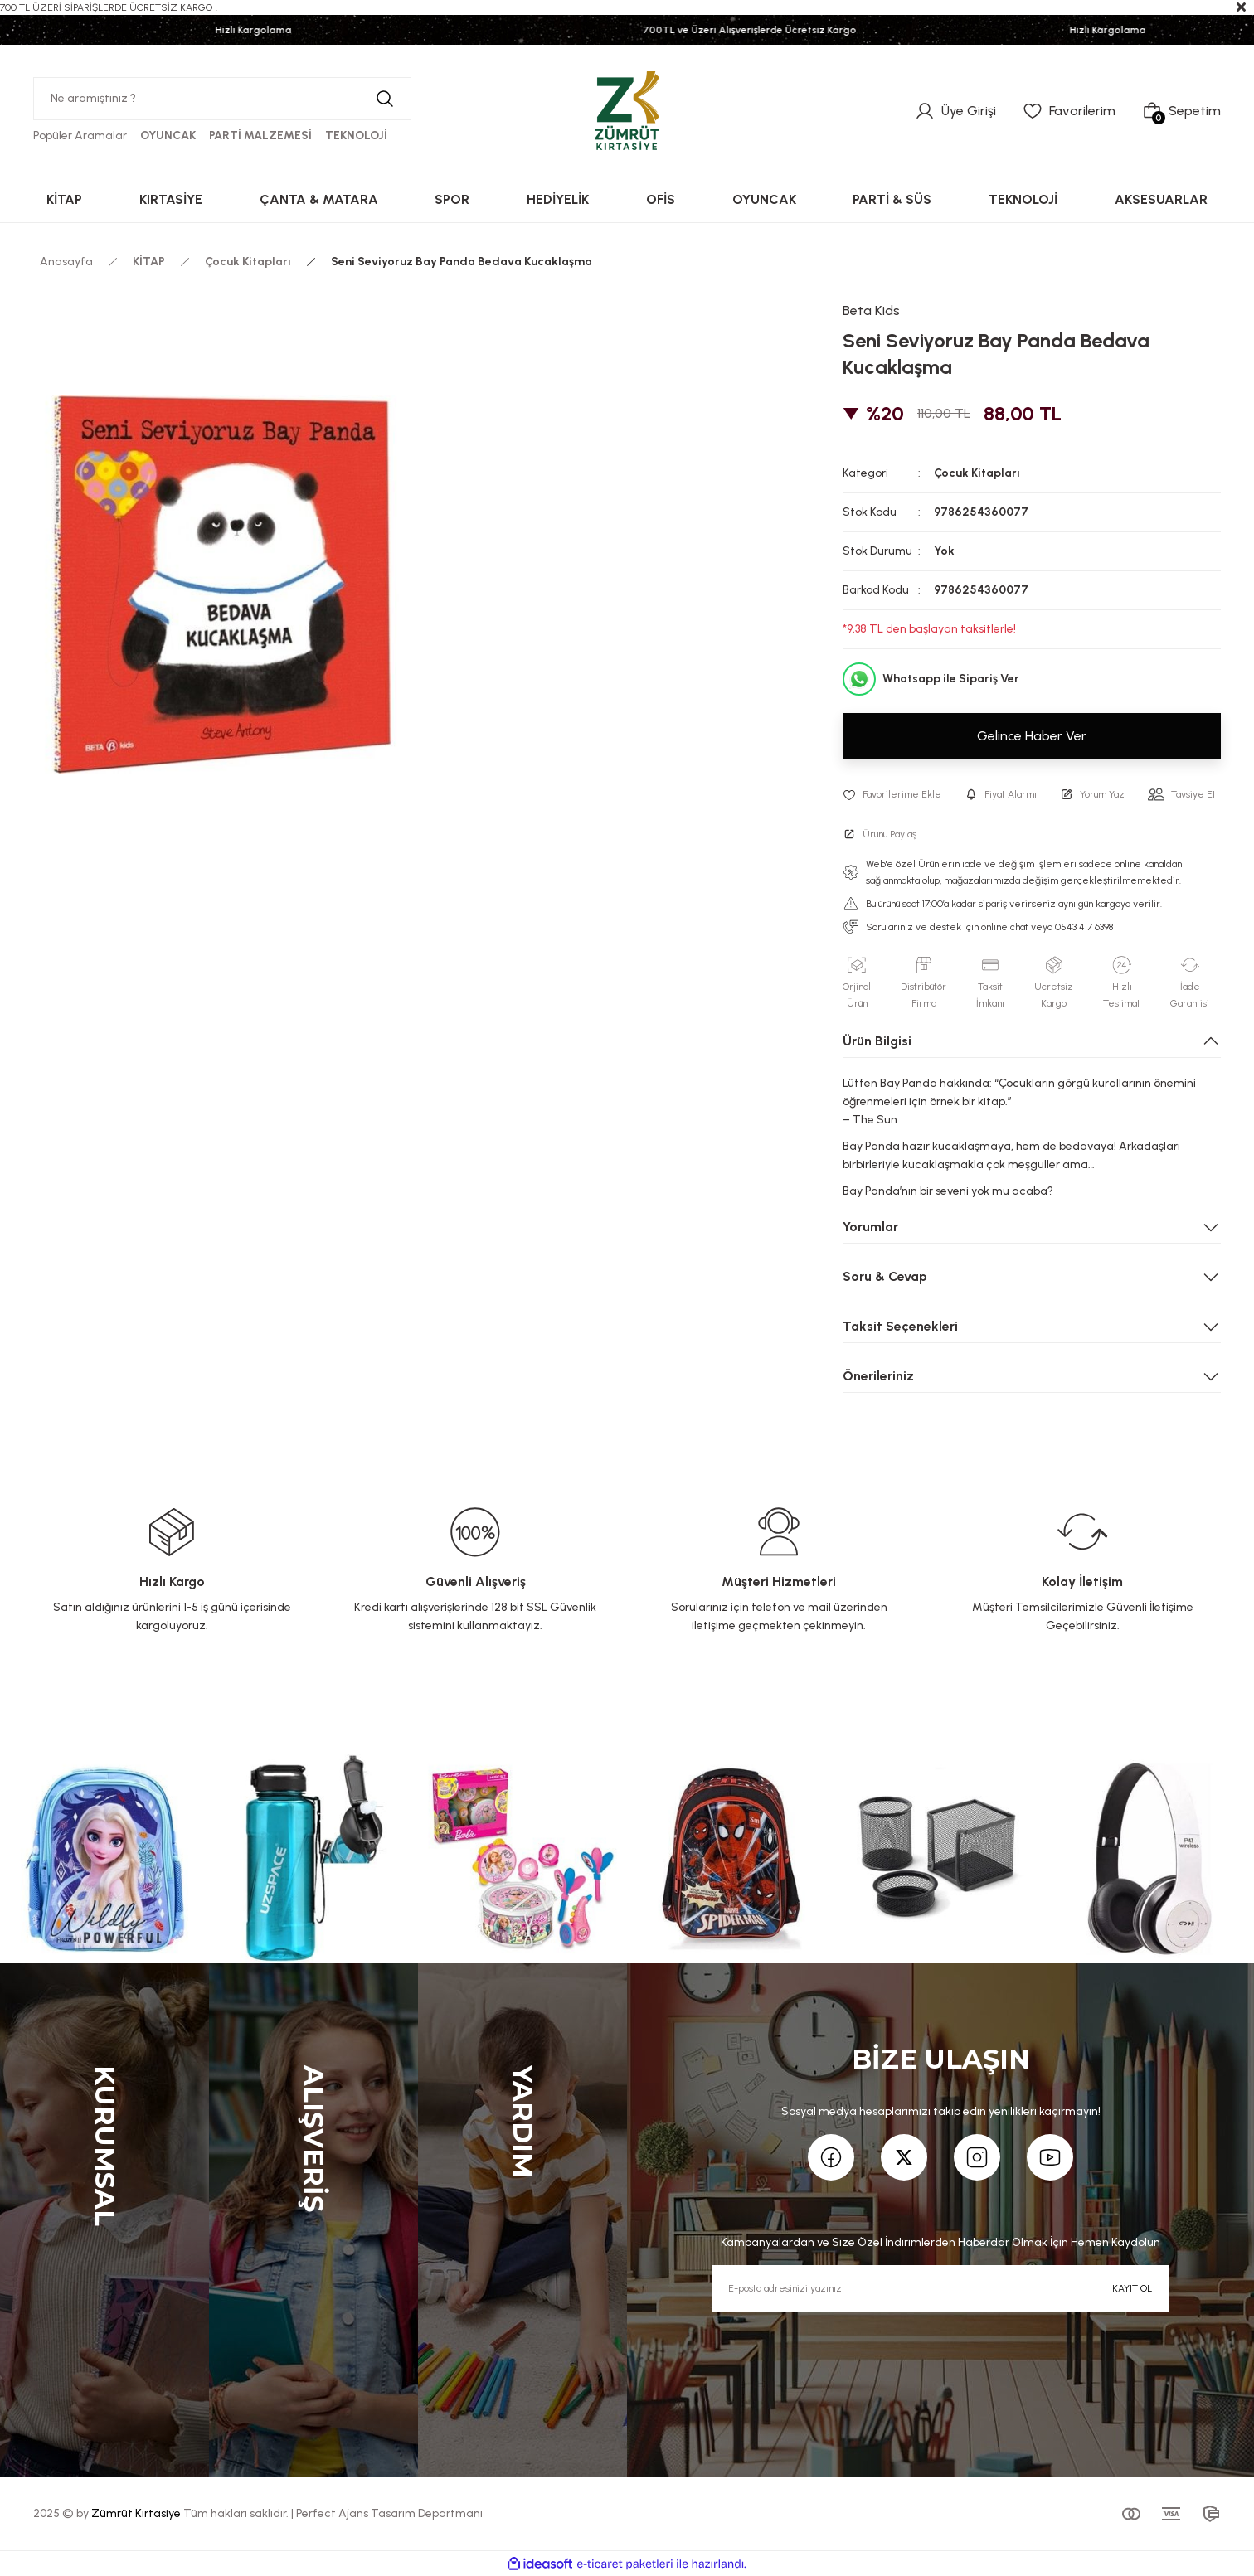  What do you see at coordinates (955, 111) in the screenshot?
I see `[Member Login]` at bounding box center [955, 111].